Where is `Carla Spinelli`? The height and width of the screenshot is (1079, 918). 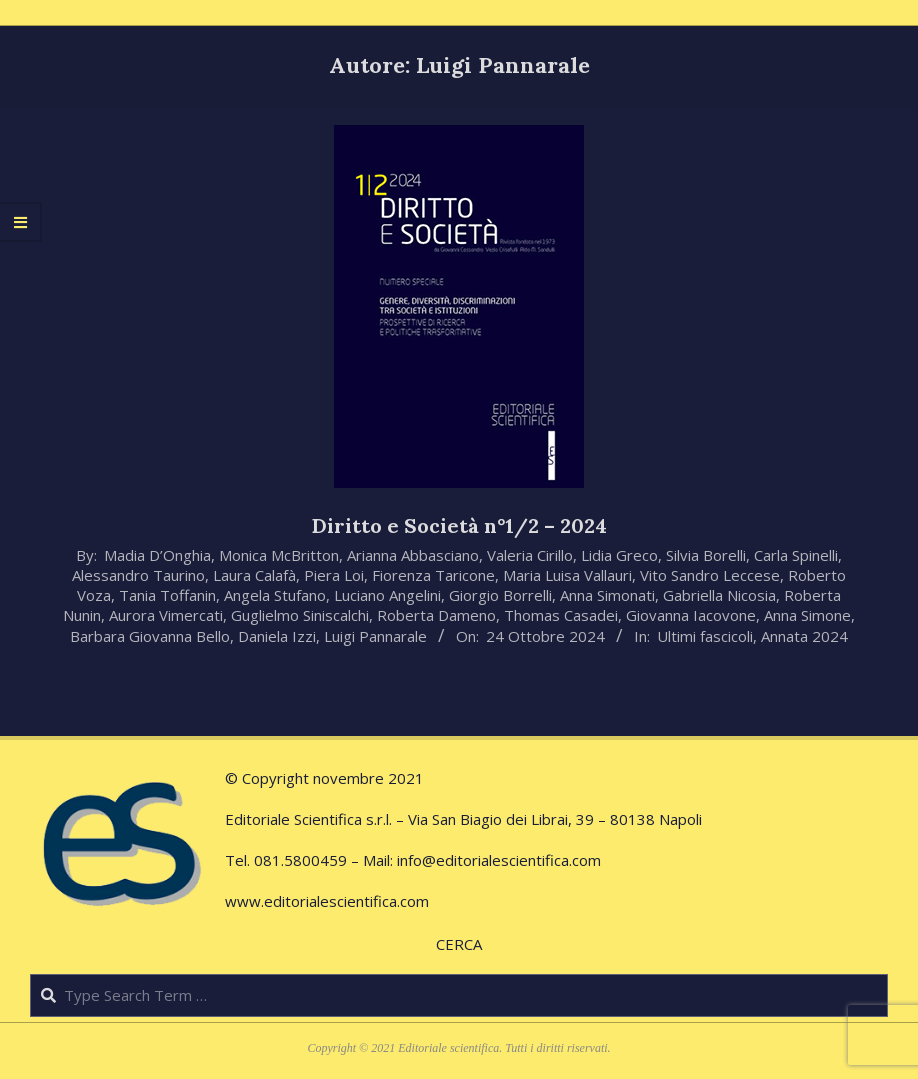
Carla Spinelli is located at coordinates (796, 555).